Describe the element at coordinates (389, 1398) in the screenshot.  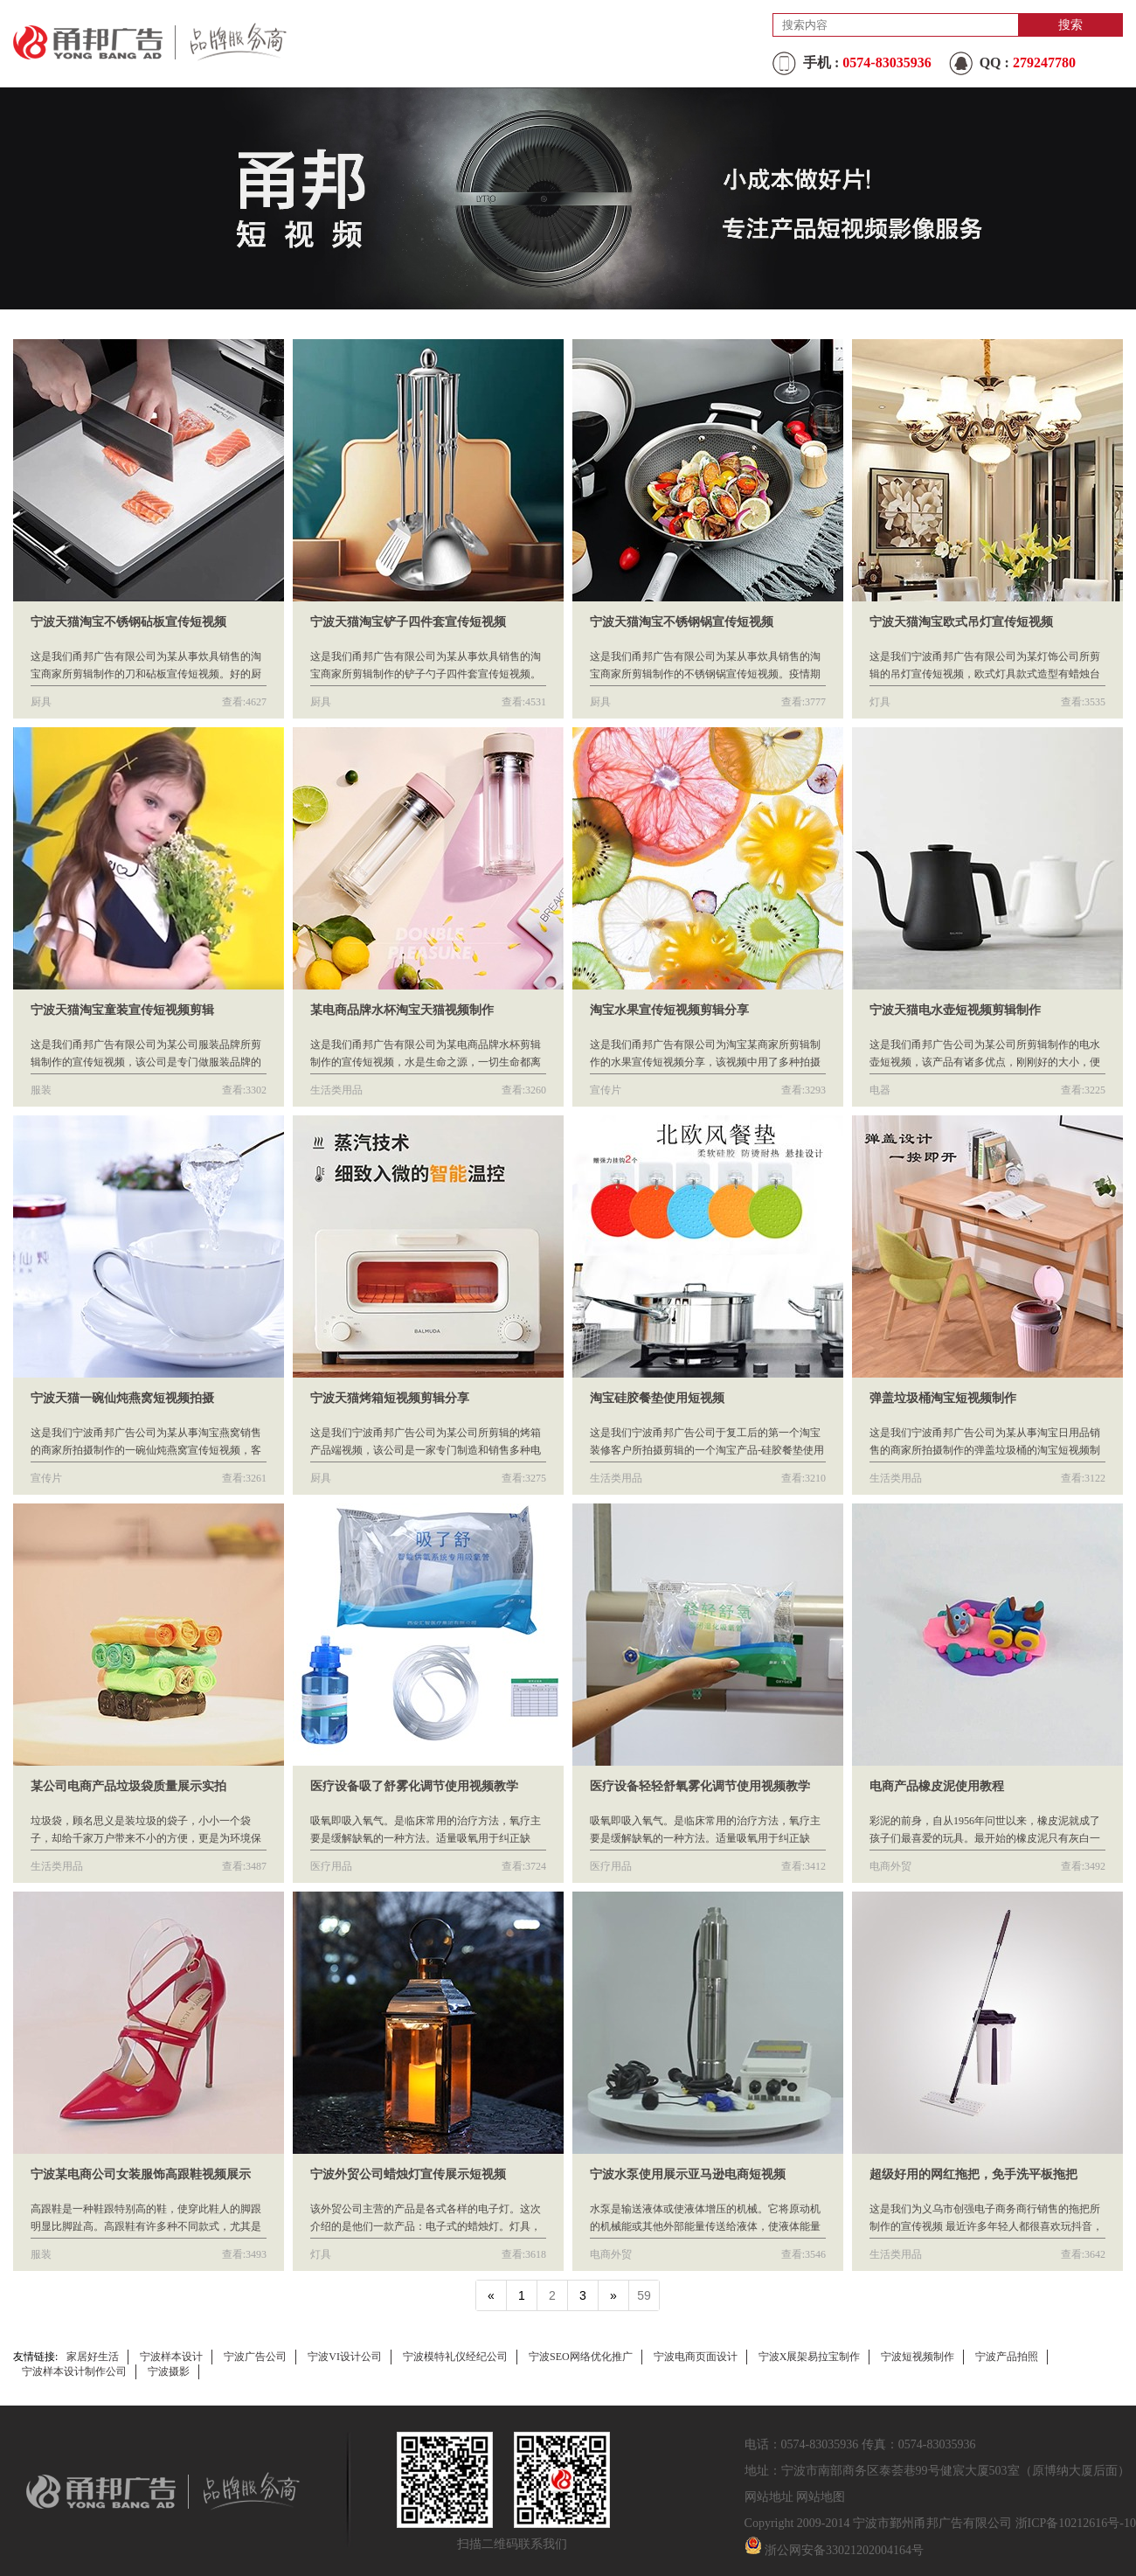
I see `宁波天猫烤箱短视频剪辑分享` at that location.